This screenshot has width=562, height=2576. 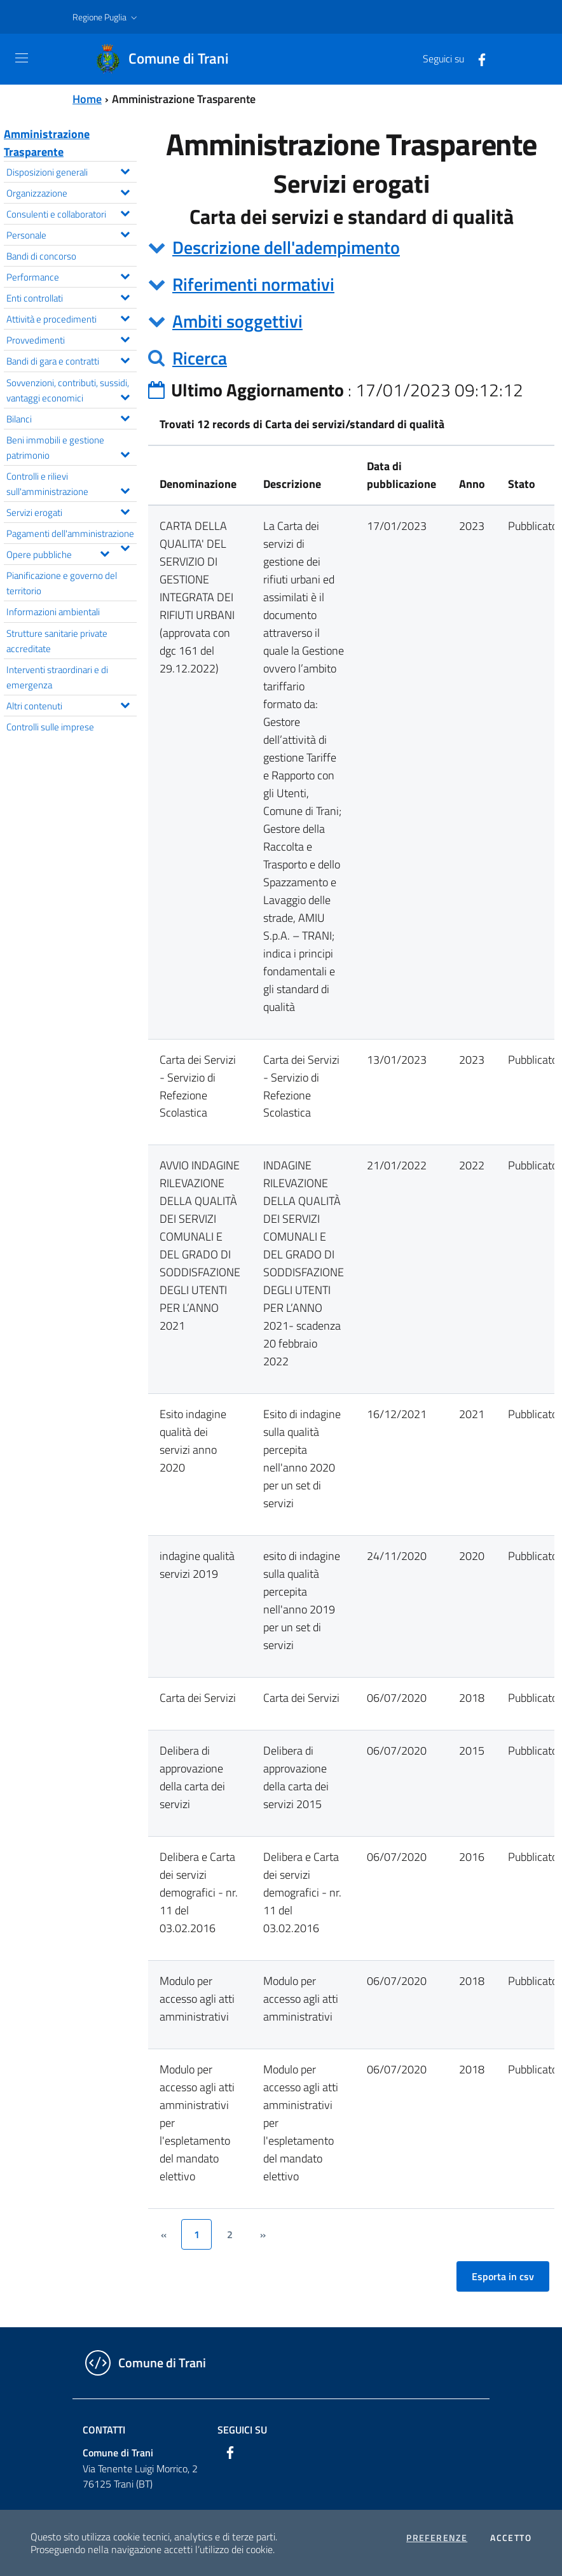 What do you see at coordinates (125, 274) in the screenshot?
I see `[Espandi il menu Performance]` at bounding box center [125, 274].